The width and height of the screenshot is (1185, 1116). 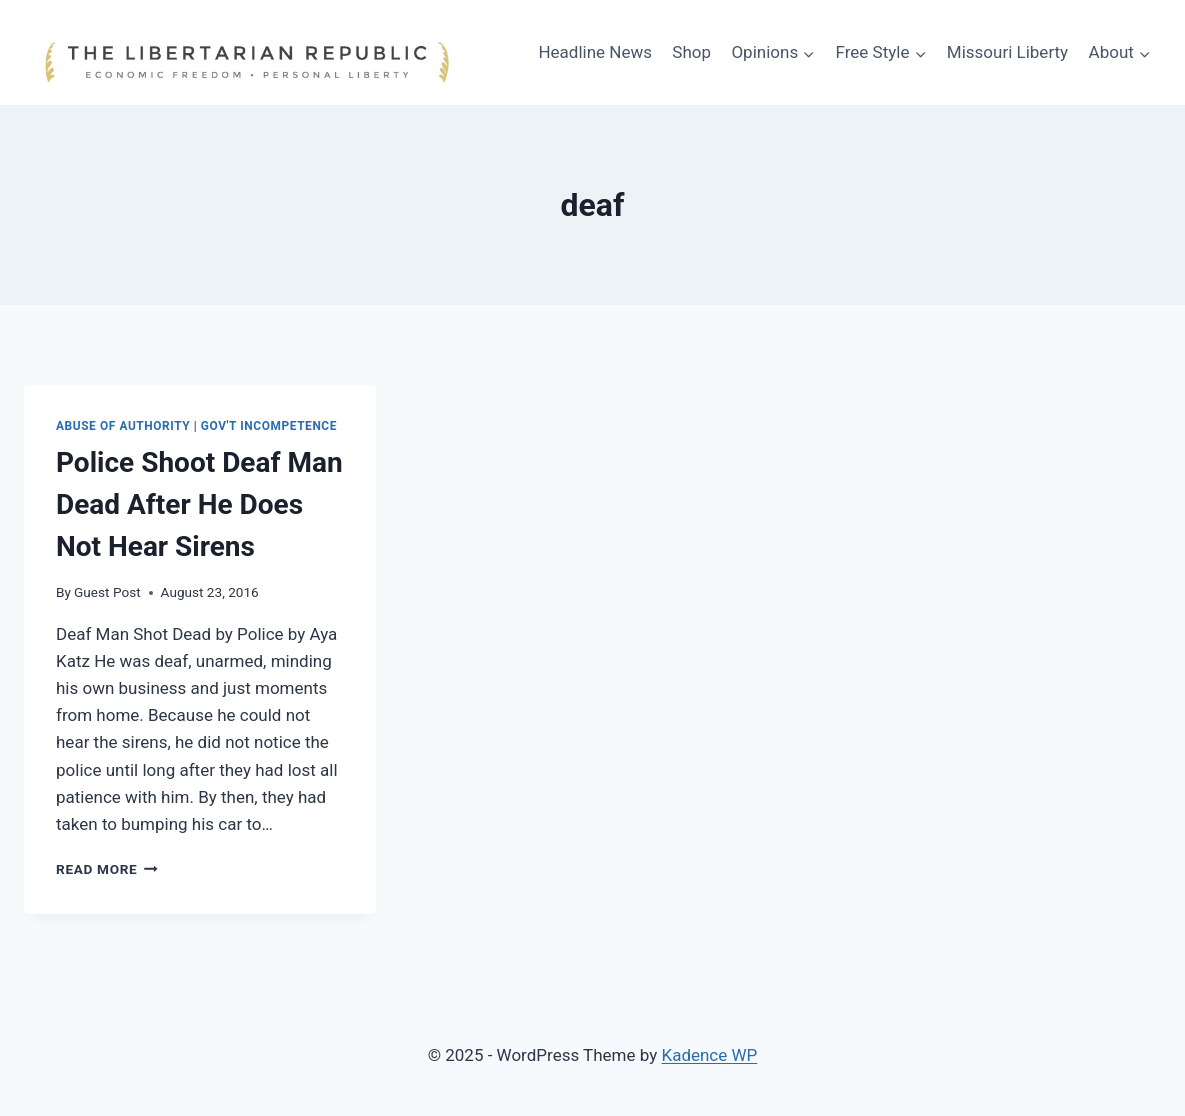 I want to click on Headline News, so click(x=595, y=52).